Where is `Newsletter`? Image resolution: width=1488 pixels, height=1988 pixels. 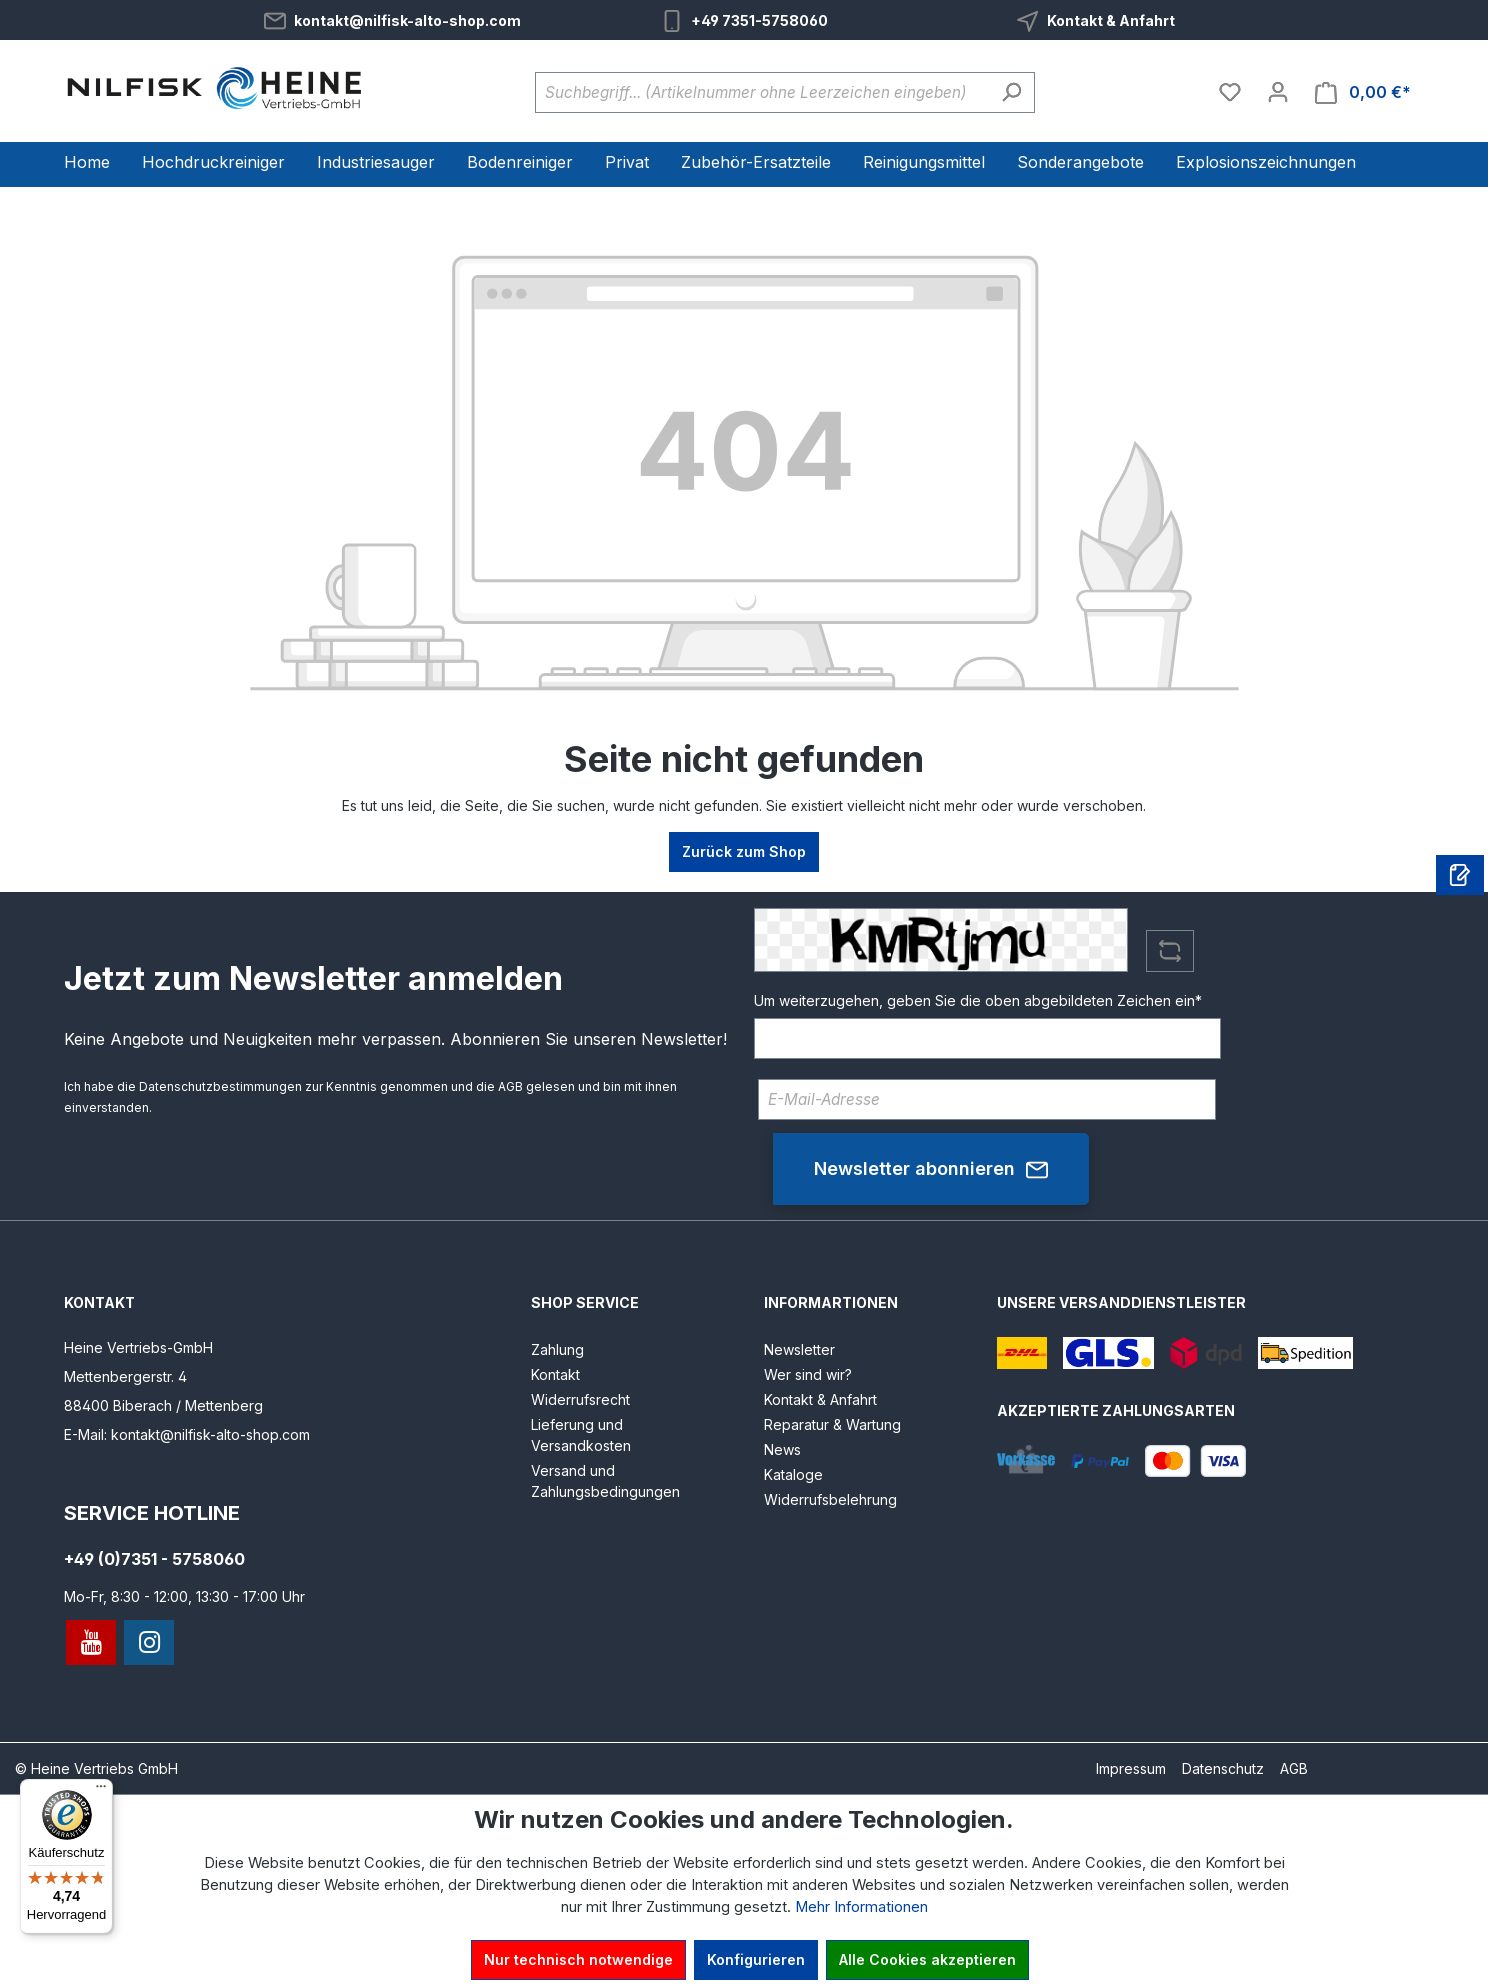 Newsletter is located at coordinates (799, 1349).